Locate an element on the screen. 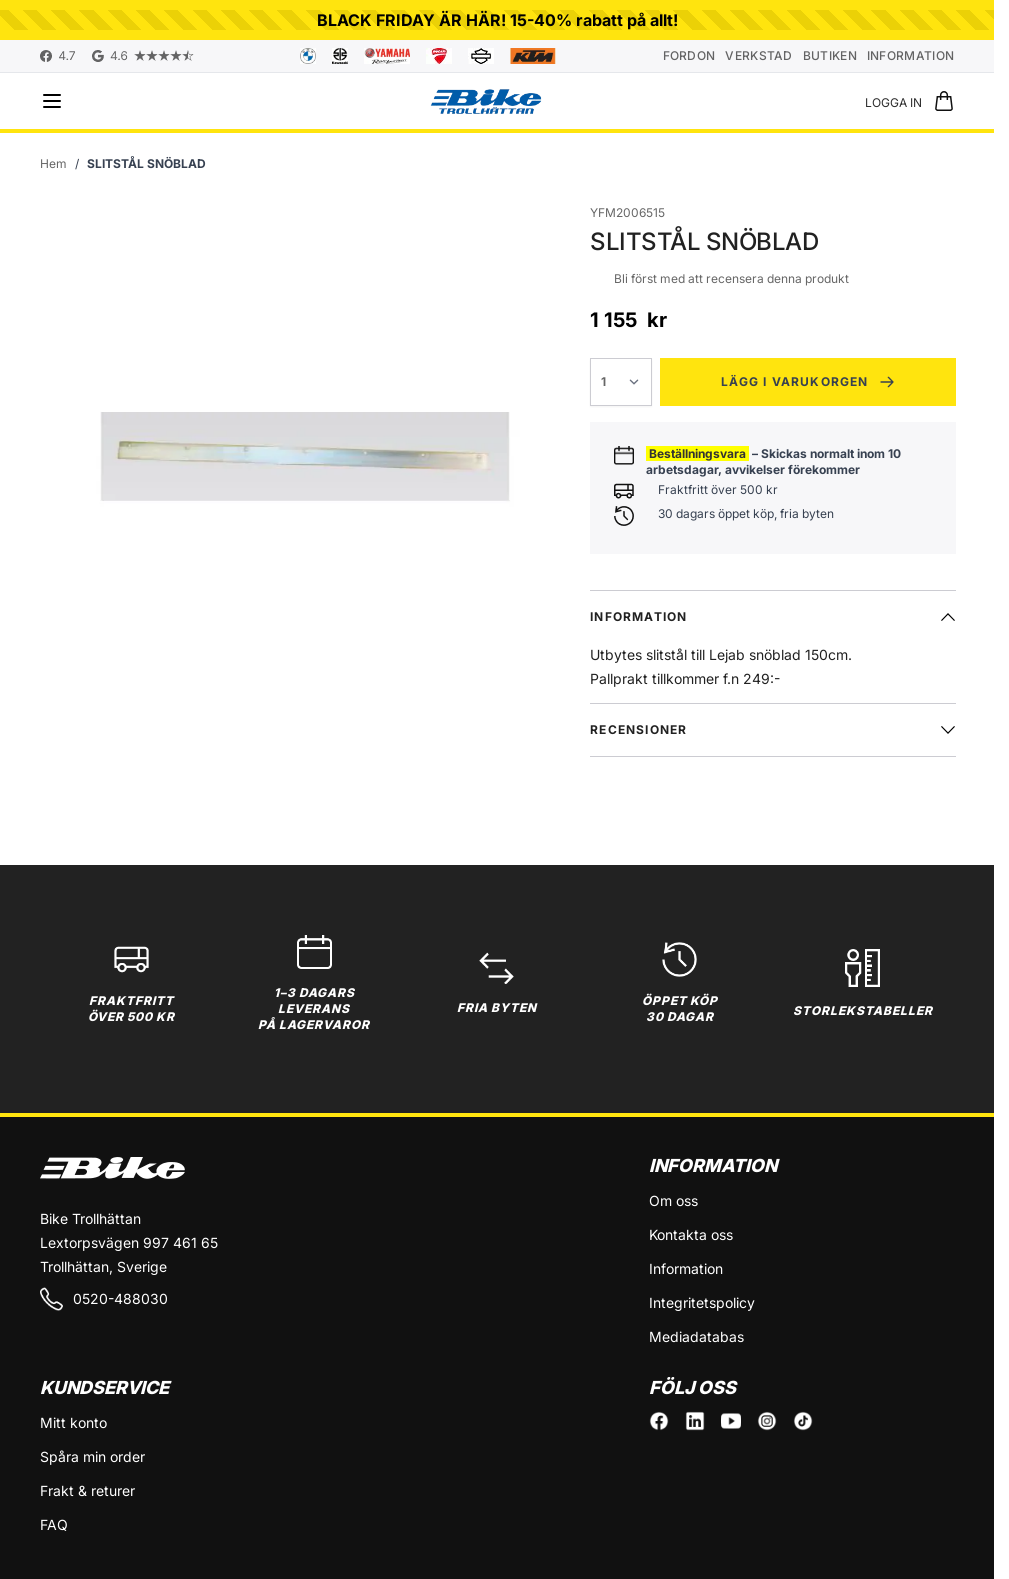  BLACK FRIDAY ÄR HÄR! 15-40% rabatt på allt! is located at coordinates (497, 20).